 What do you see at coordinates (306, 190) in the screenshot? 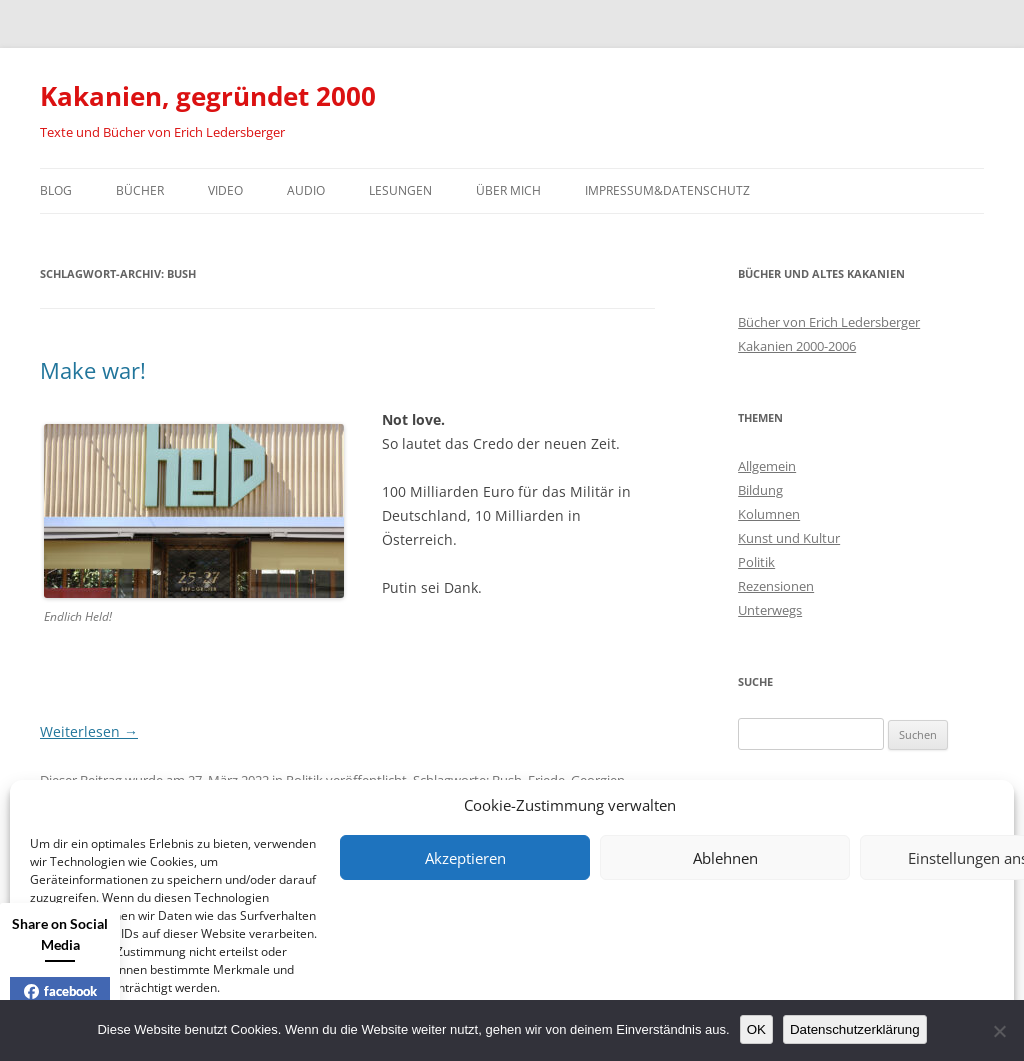
I see `Audio` at bounding box center [306, 190].